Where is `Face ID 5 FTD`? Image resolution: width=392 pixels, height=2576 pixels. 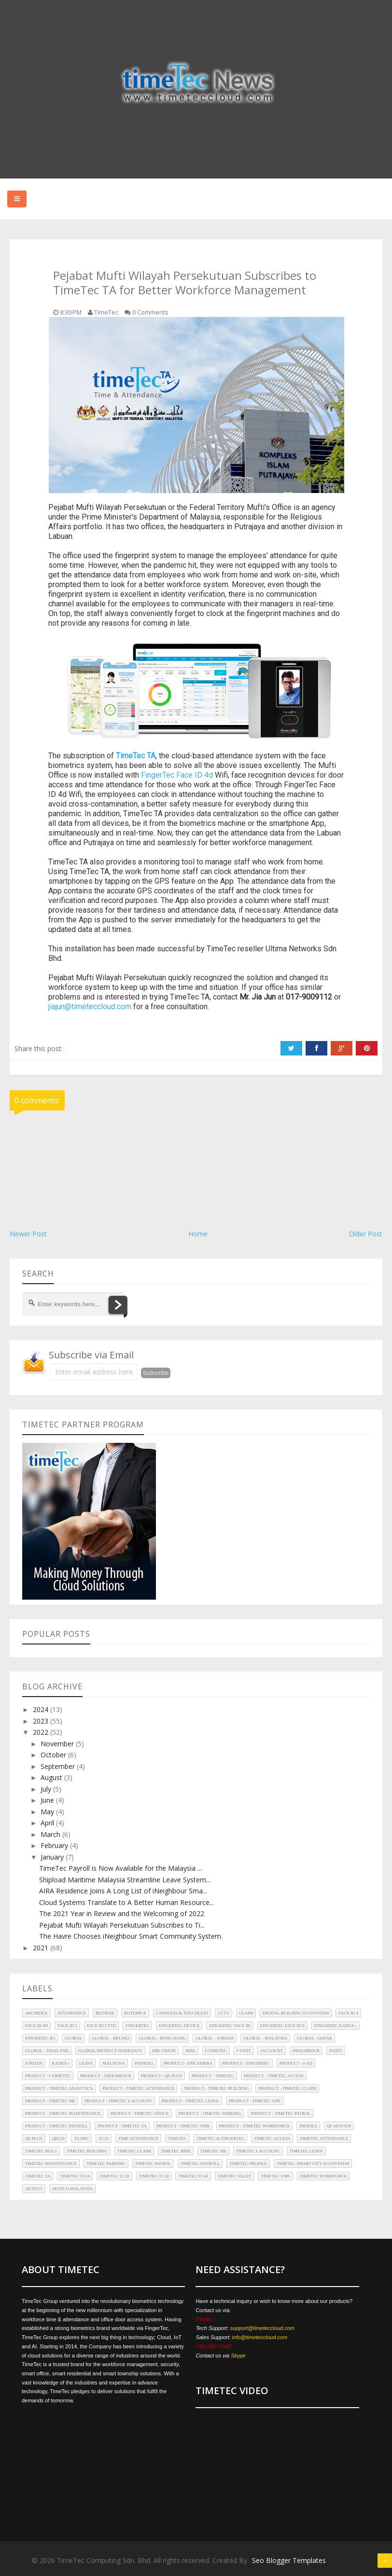
Face ID 5 FTD is located at coordinates (101, 2025).